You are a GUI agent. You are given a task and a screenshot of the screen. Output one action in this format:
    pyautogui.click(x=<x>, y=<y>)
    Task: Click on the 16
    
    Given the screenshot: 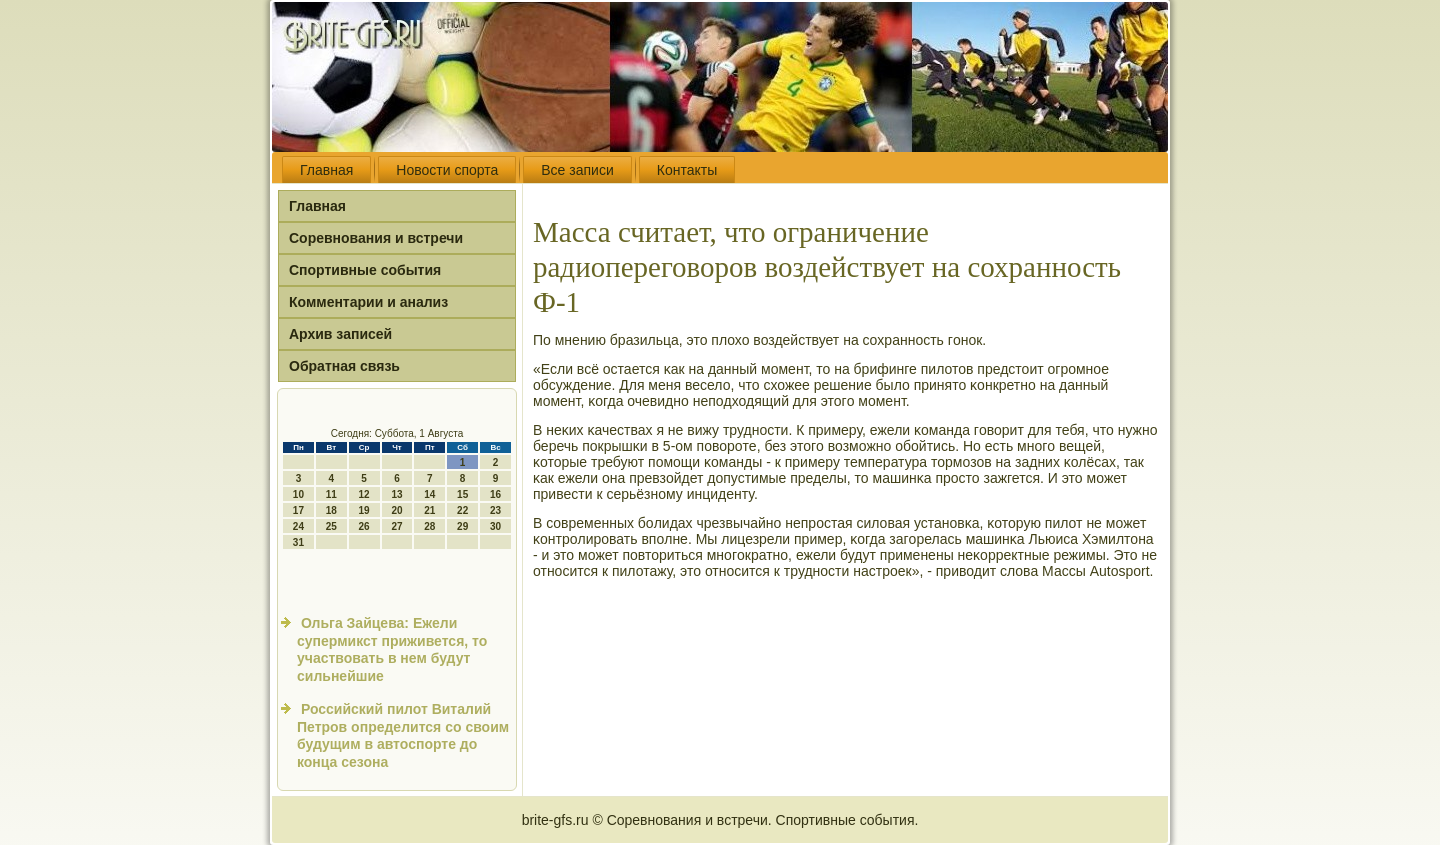 What is the action you would take?
    pyautogui.click(x=495, y=494)
    